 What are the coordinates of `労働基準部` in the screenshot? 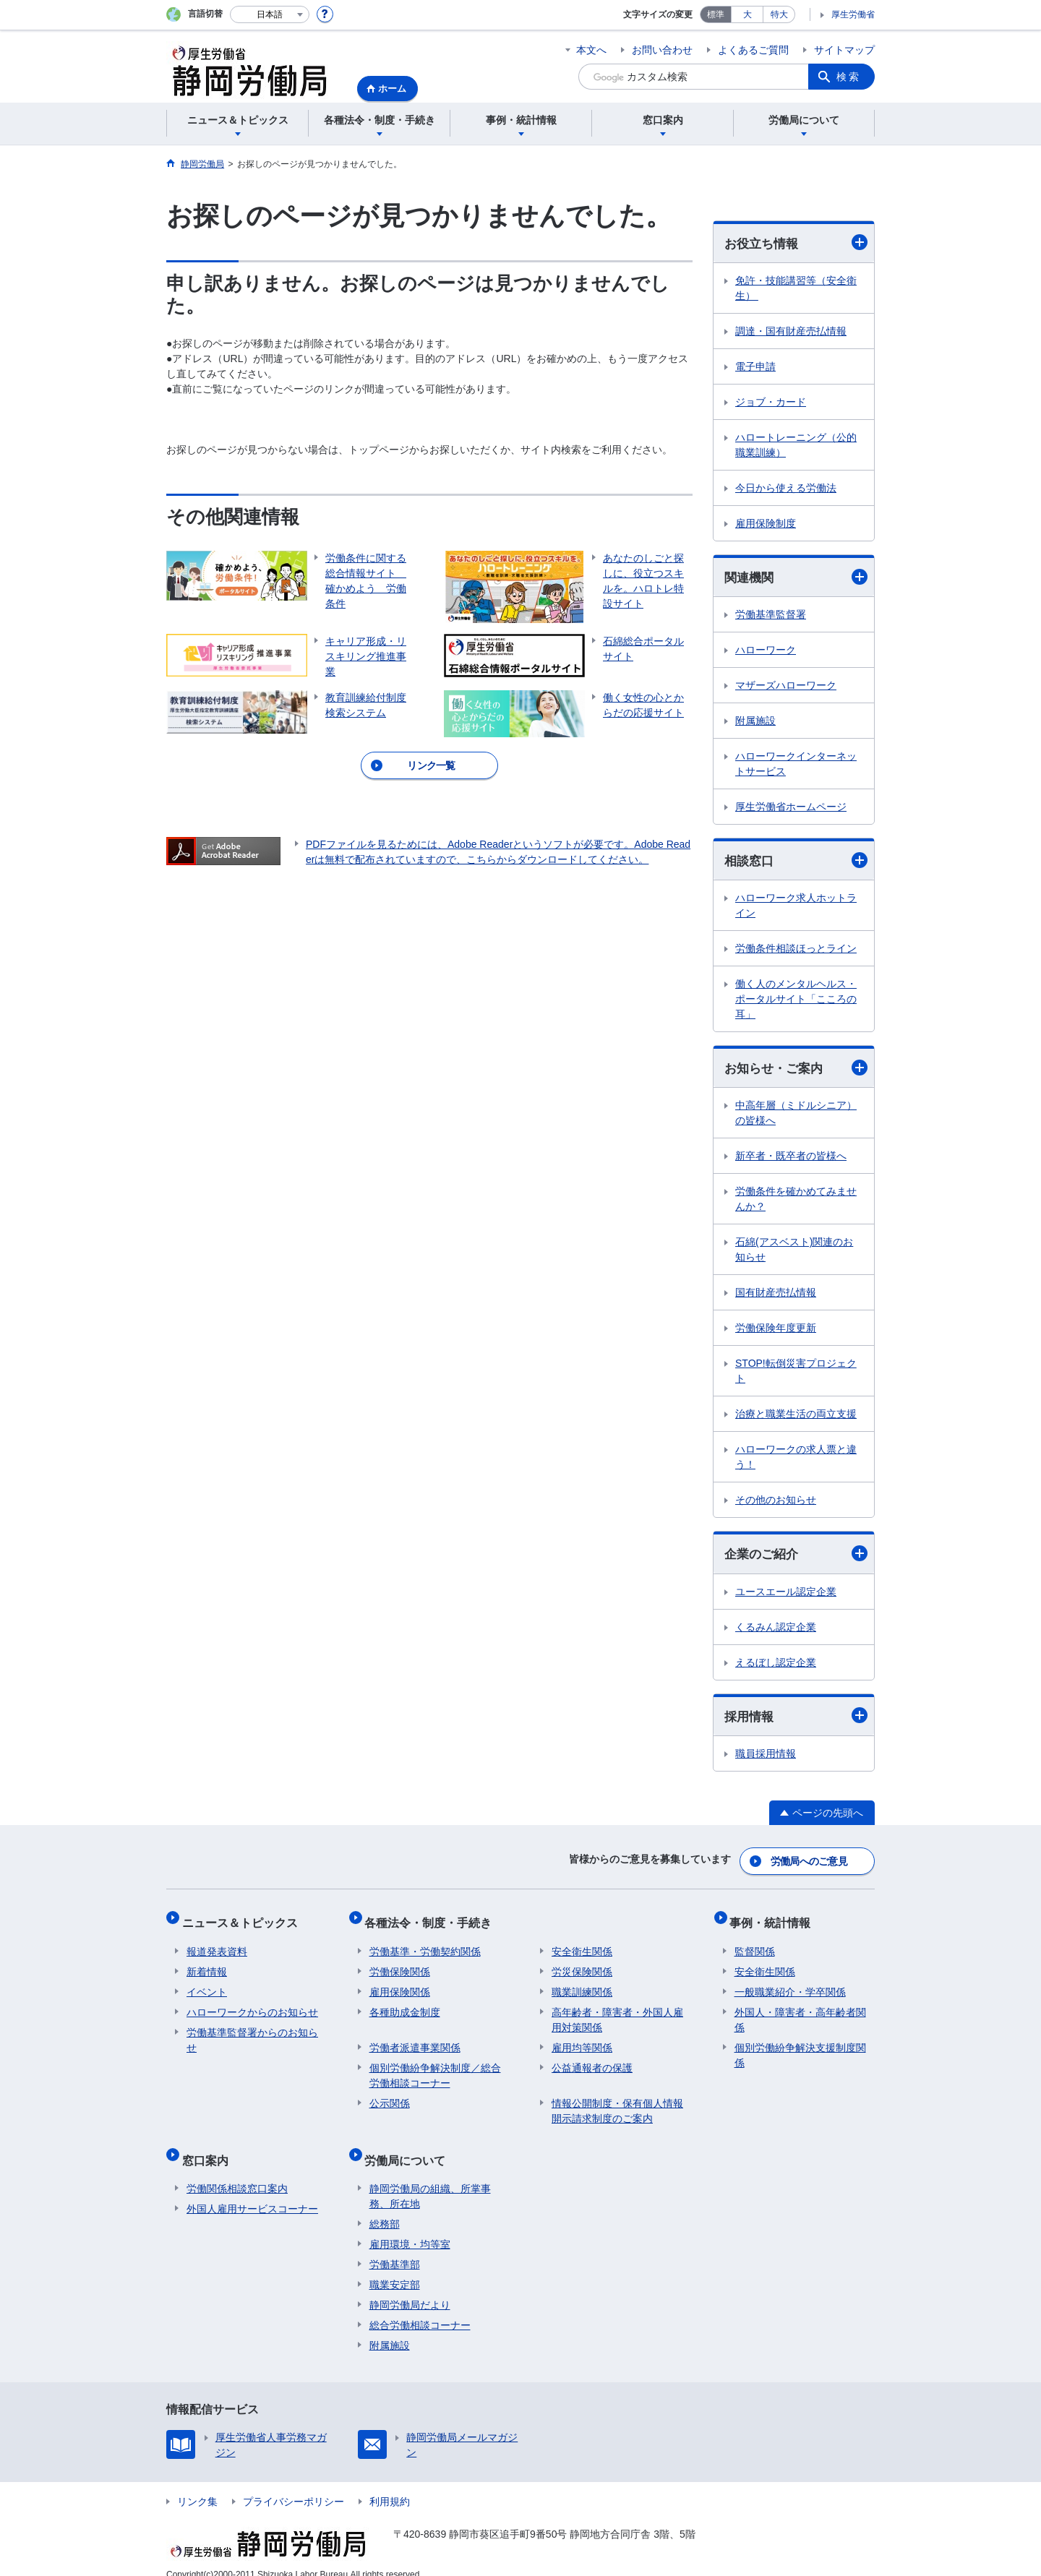 It's located at (394, 2247).